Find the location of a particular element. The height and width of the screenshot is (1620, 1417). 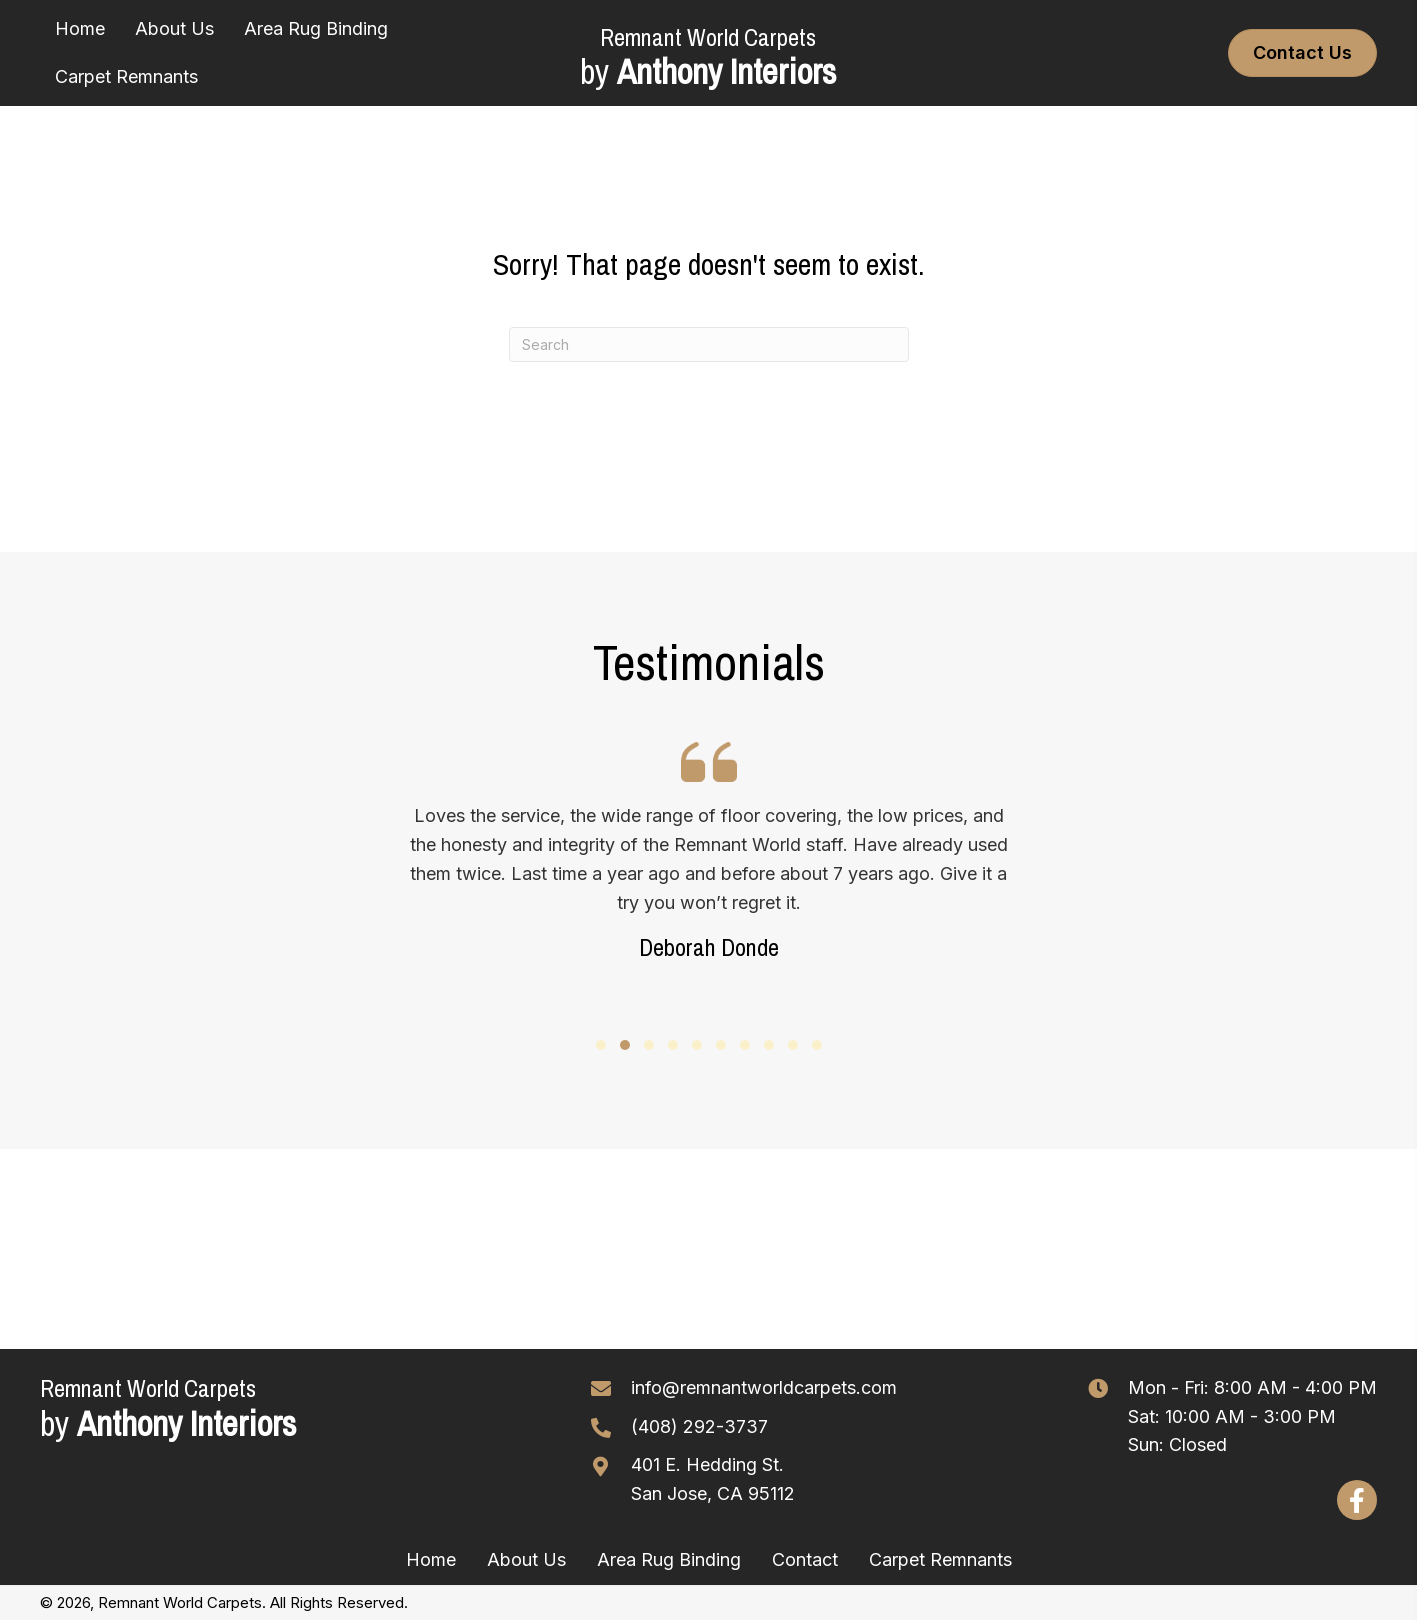

Contact is located at coordinates (805, 1559).